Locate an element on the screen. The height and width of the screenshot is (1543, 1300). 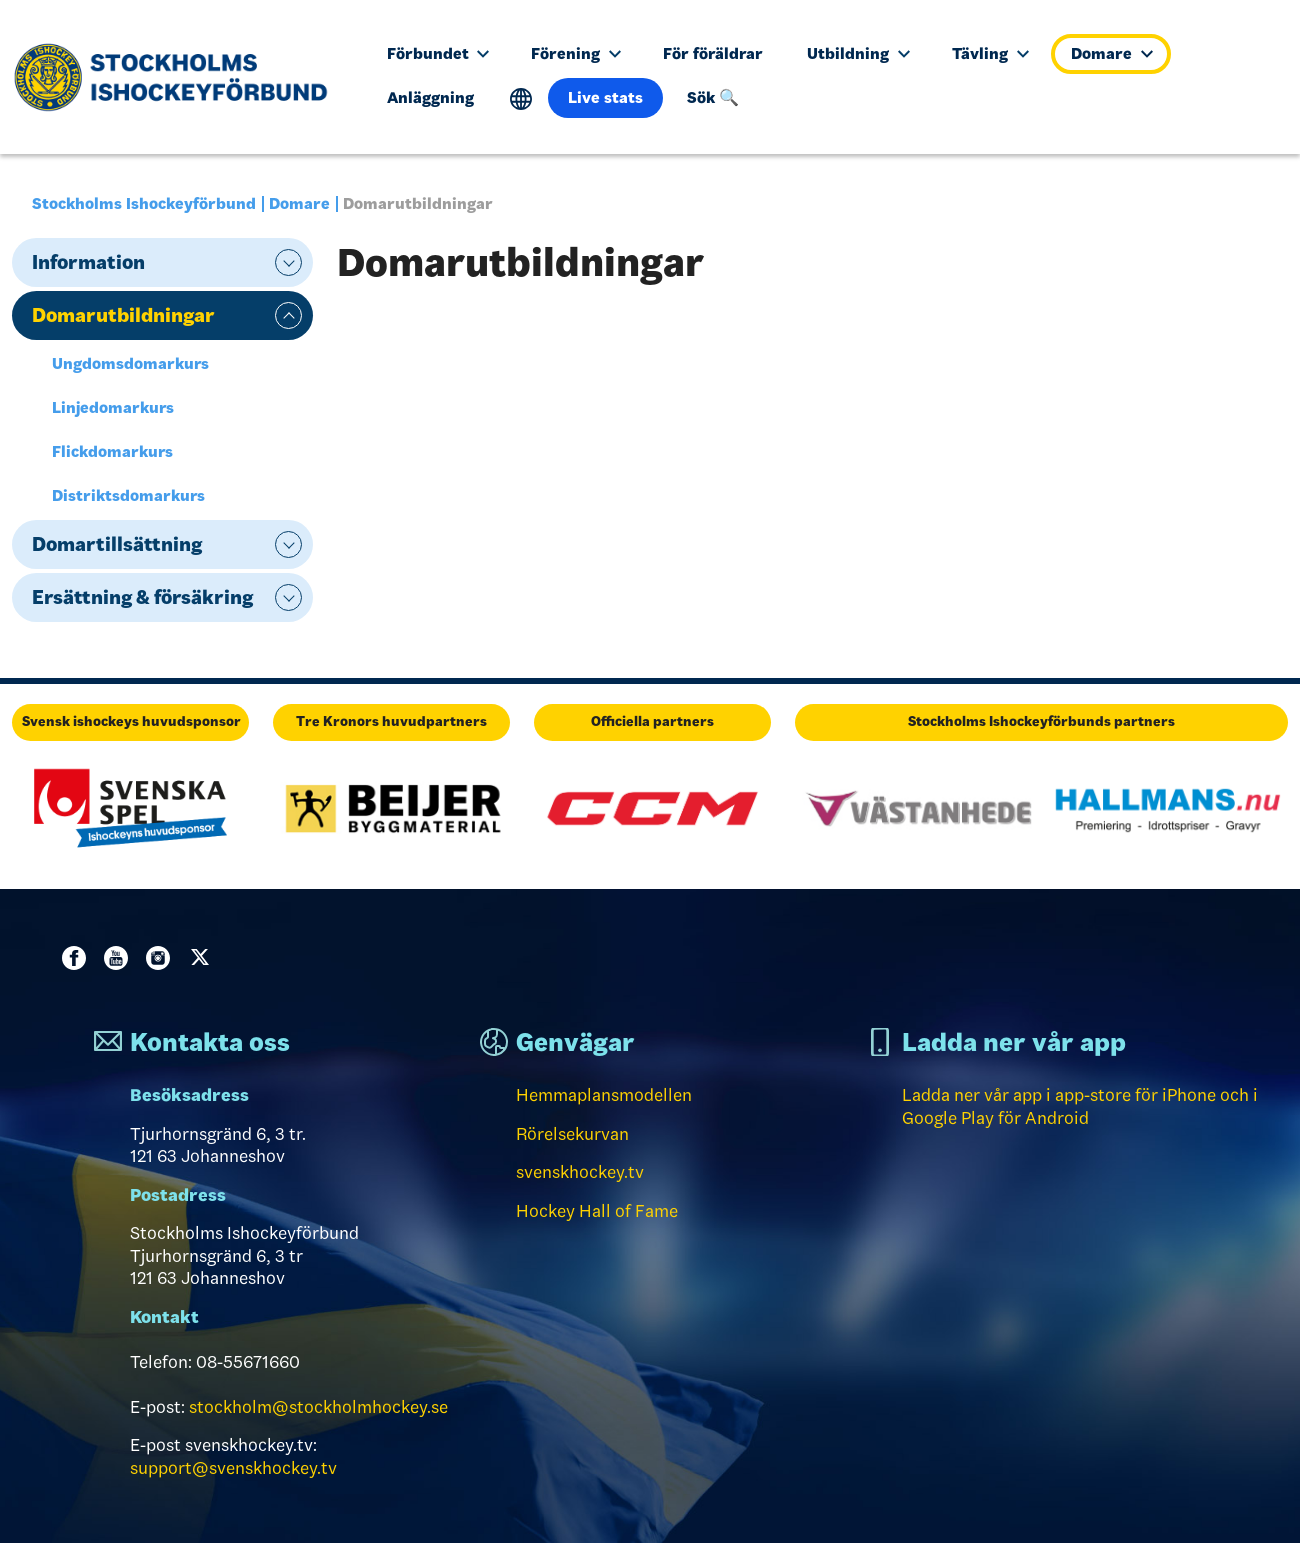
Domarutbildningar is located at coordinates (123, 315).